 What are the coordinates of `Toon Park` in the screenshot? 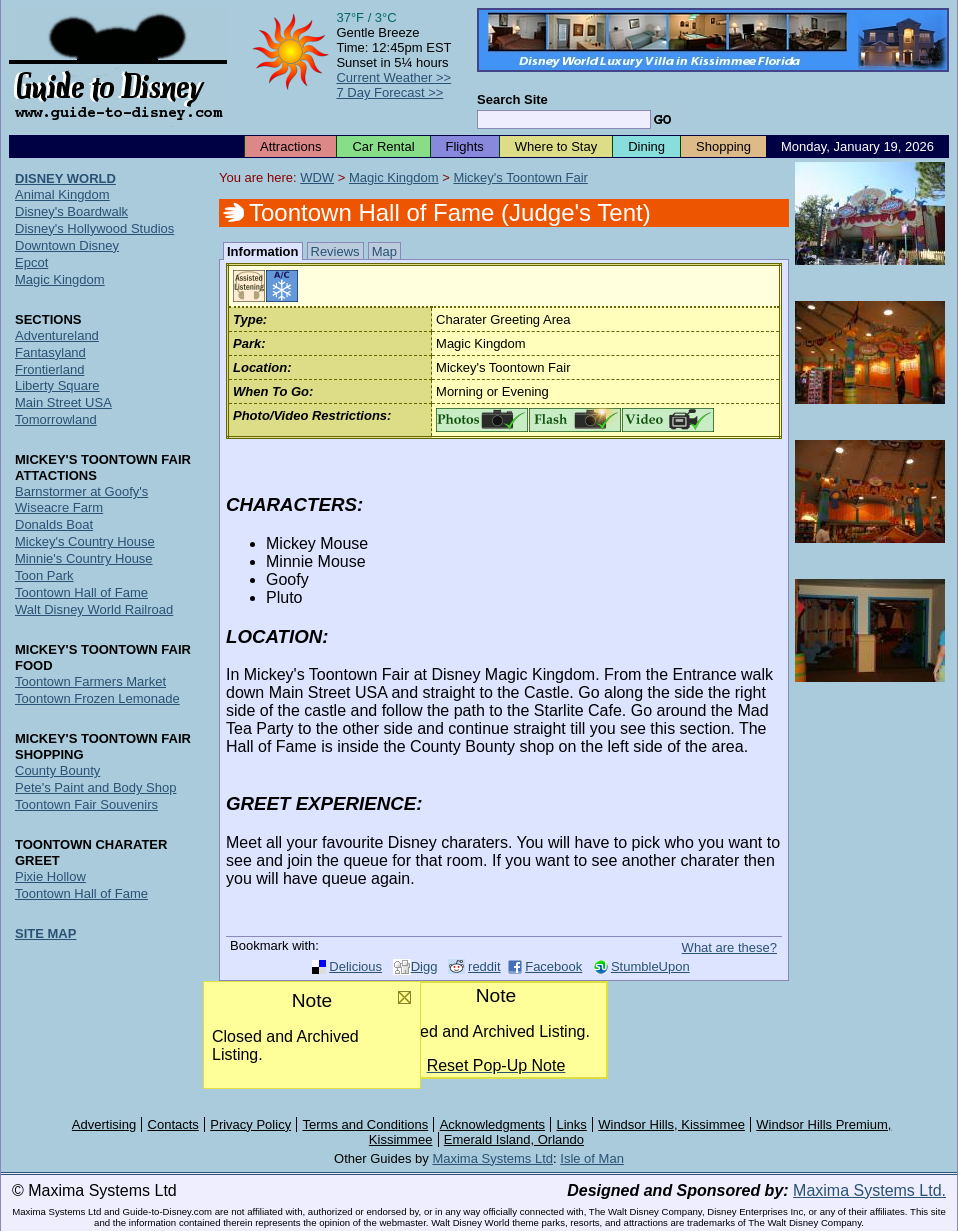 It's located at (44, 575).